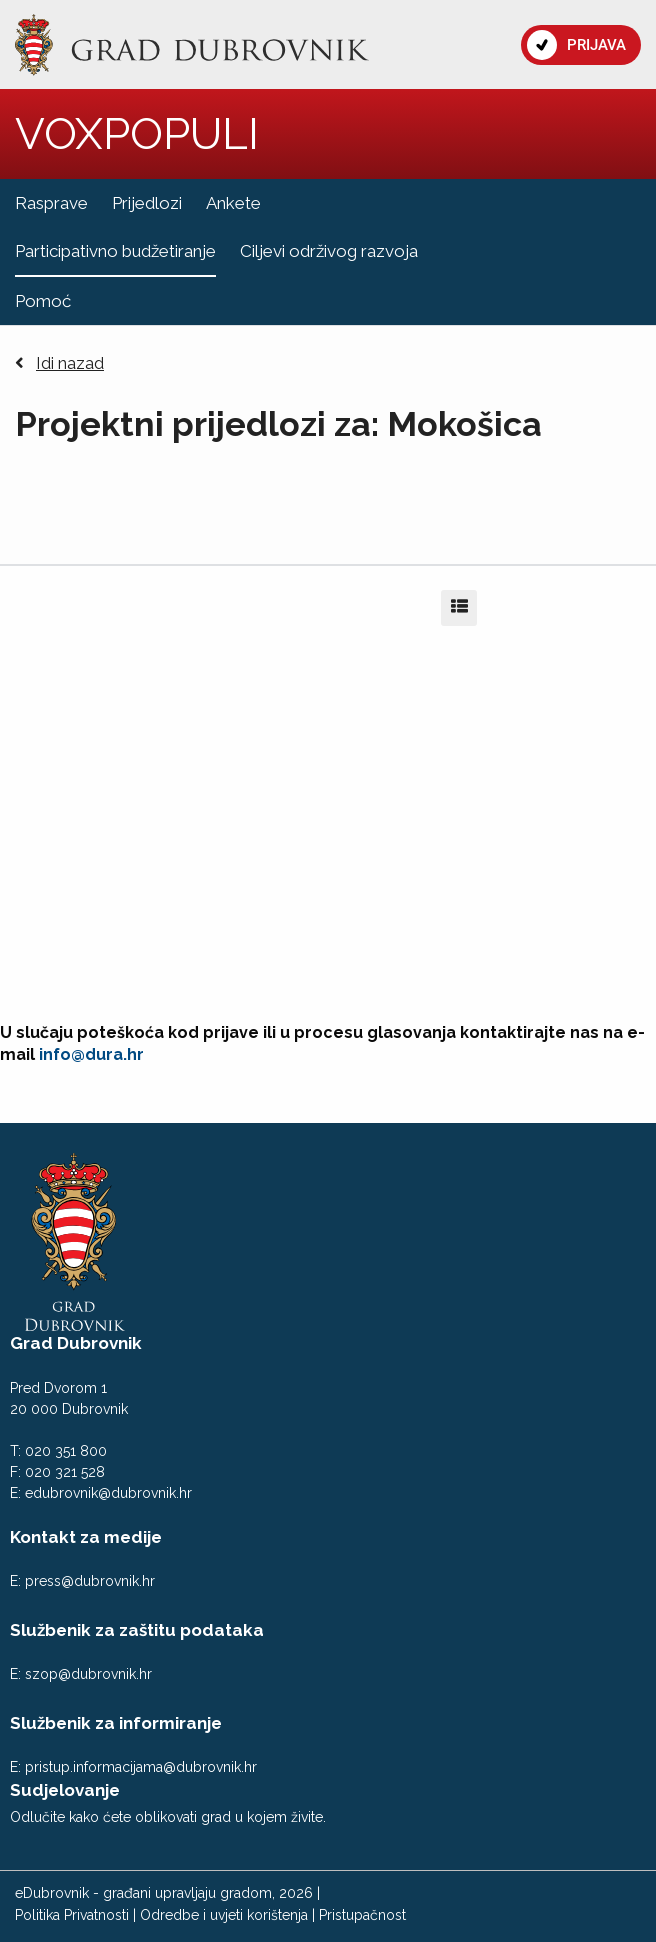  What do you see at coordinates (65, 1790) in the screenshot?
I see `Sudjelovanje` at bounding box center [65, 1790].